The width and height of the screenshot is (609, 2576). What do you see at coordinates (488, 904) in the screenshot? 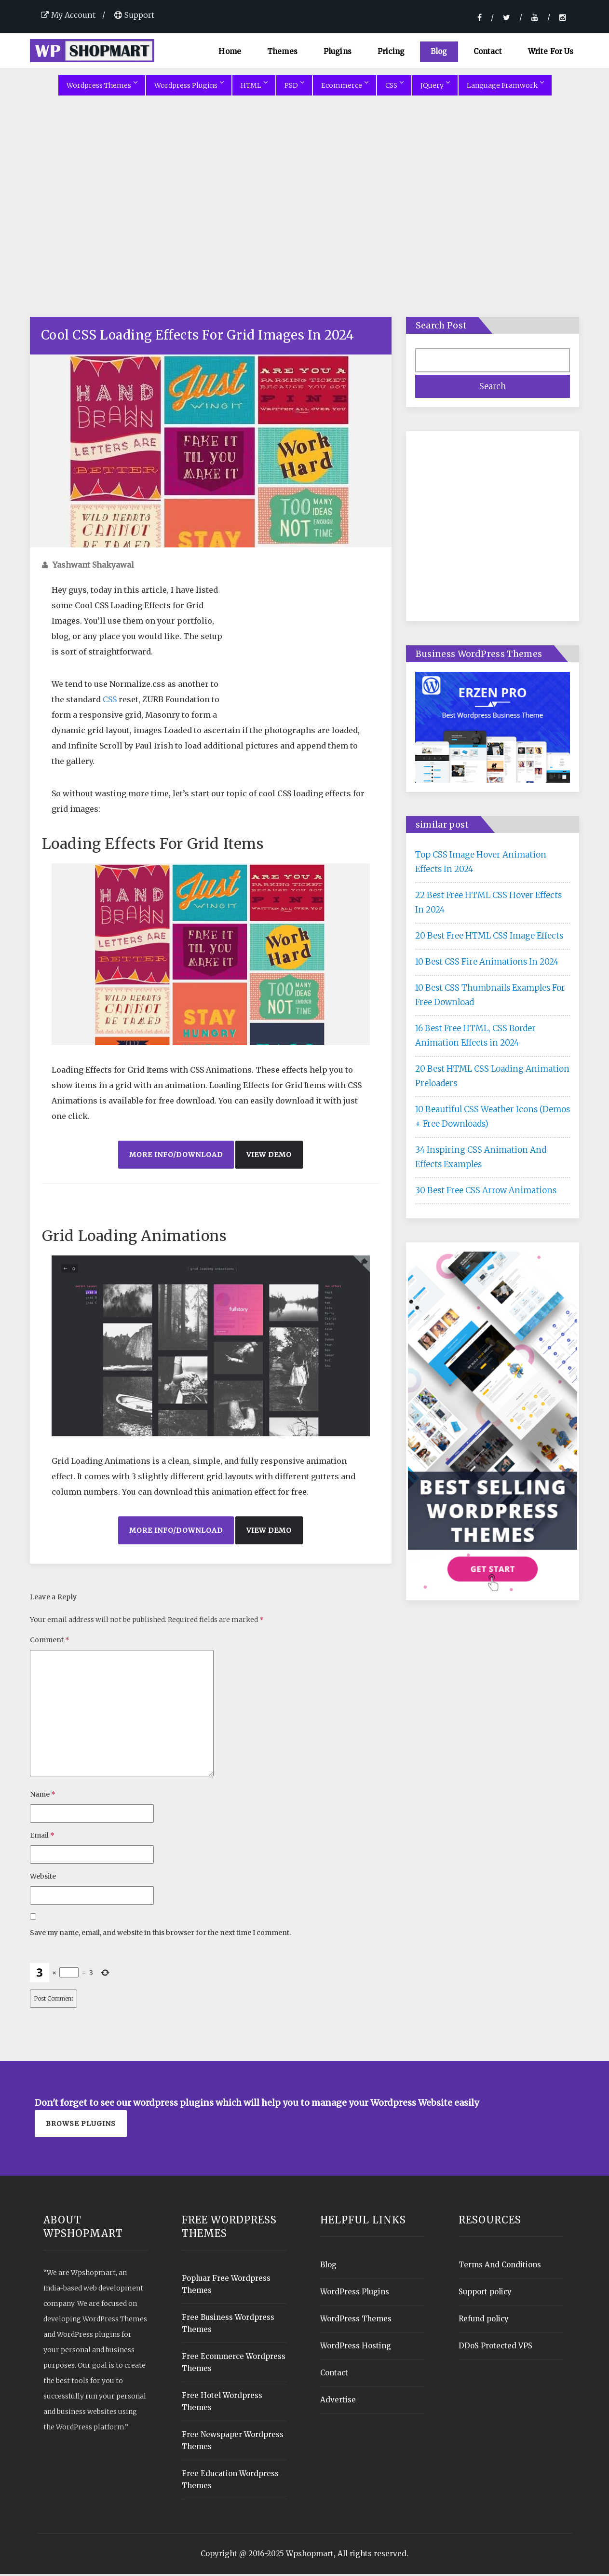
I see `22 Best Free HTML CSS Hover Effects In 2024` at bounding box center [488, 904].